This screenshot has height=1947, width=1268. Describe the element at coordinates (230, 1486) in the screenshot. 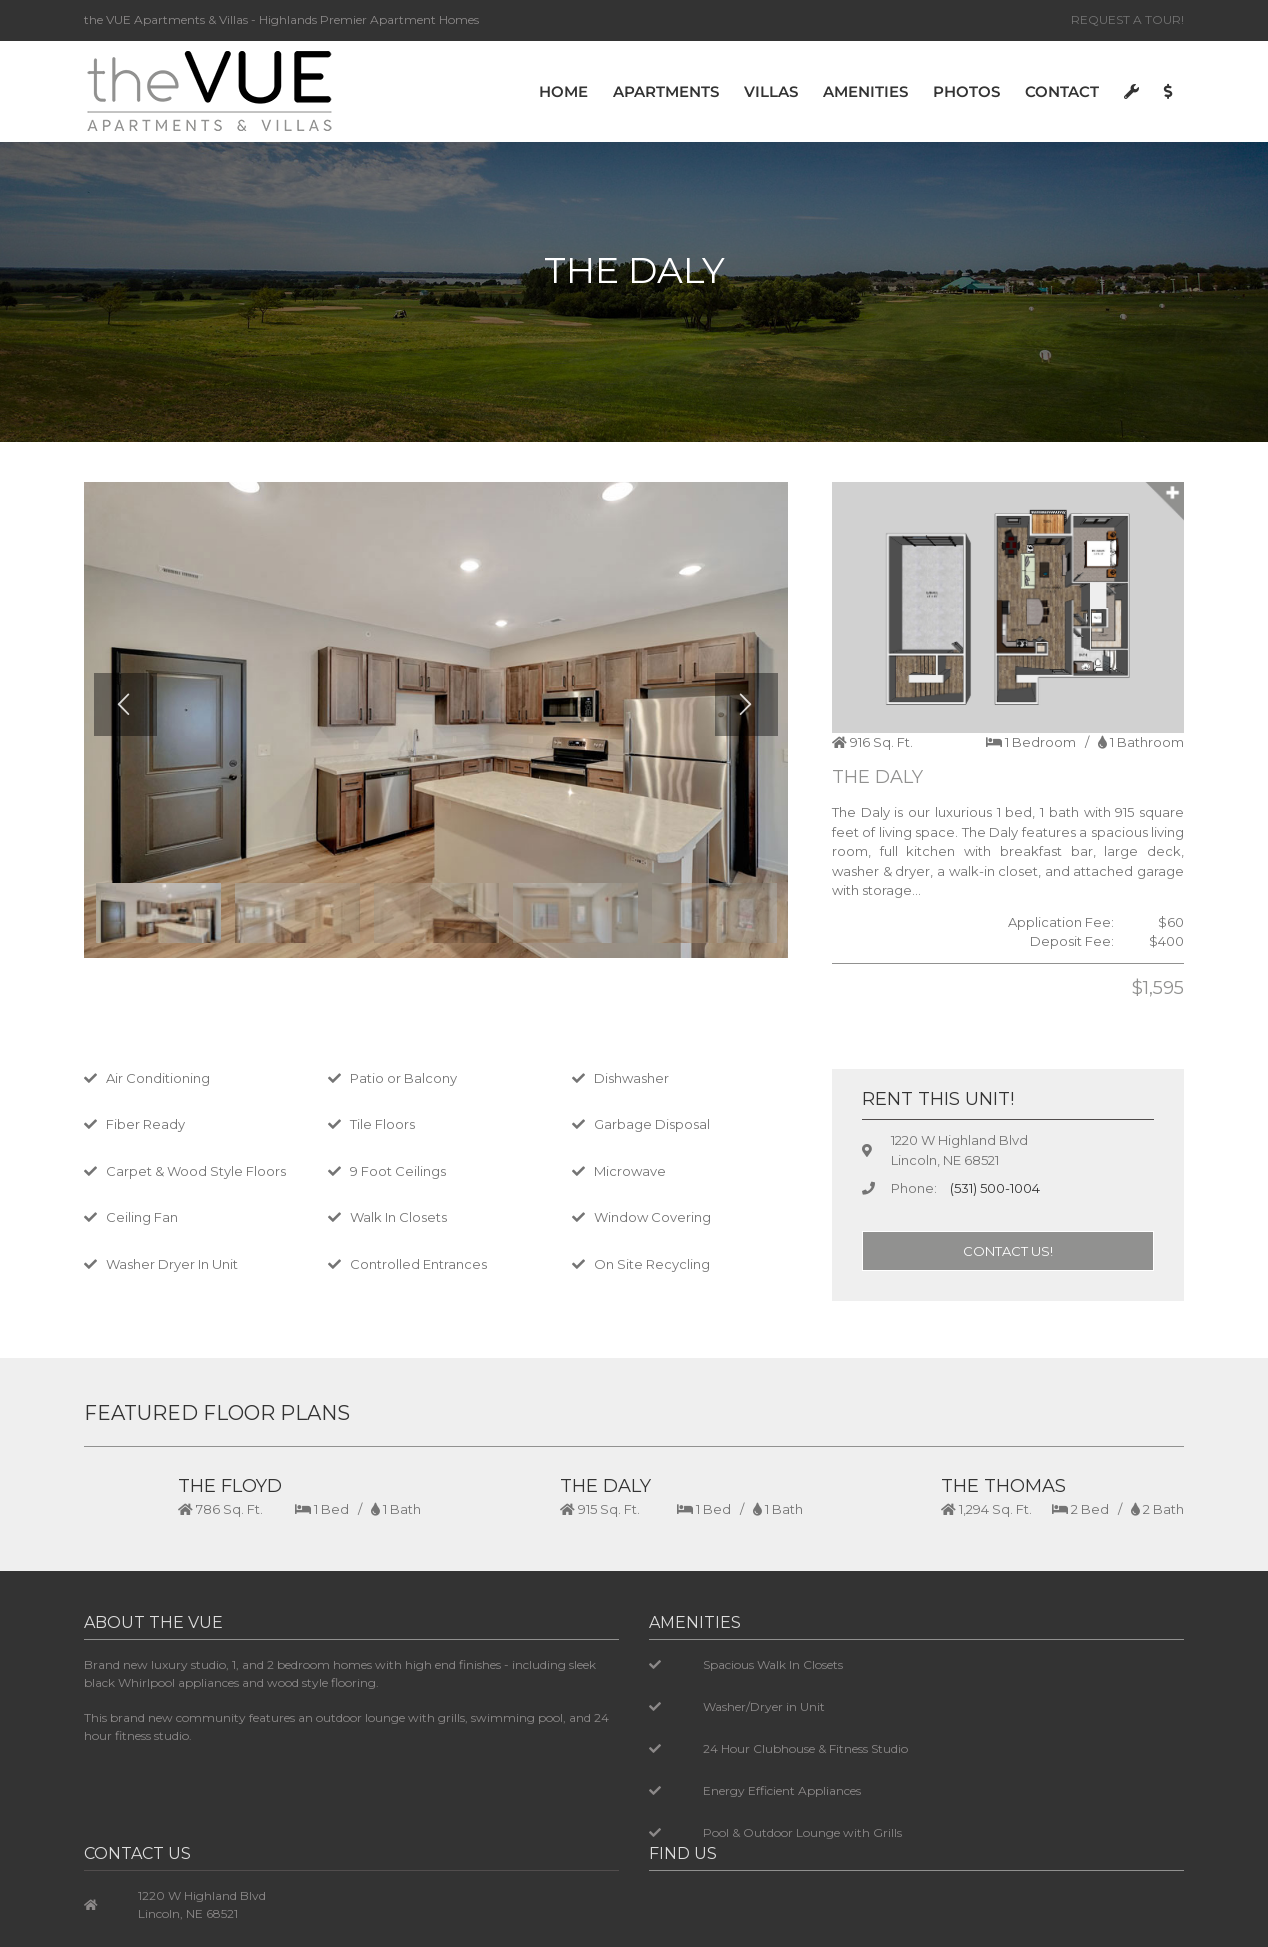

I see `THE FLOYD` at that location.